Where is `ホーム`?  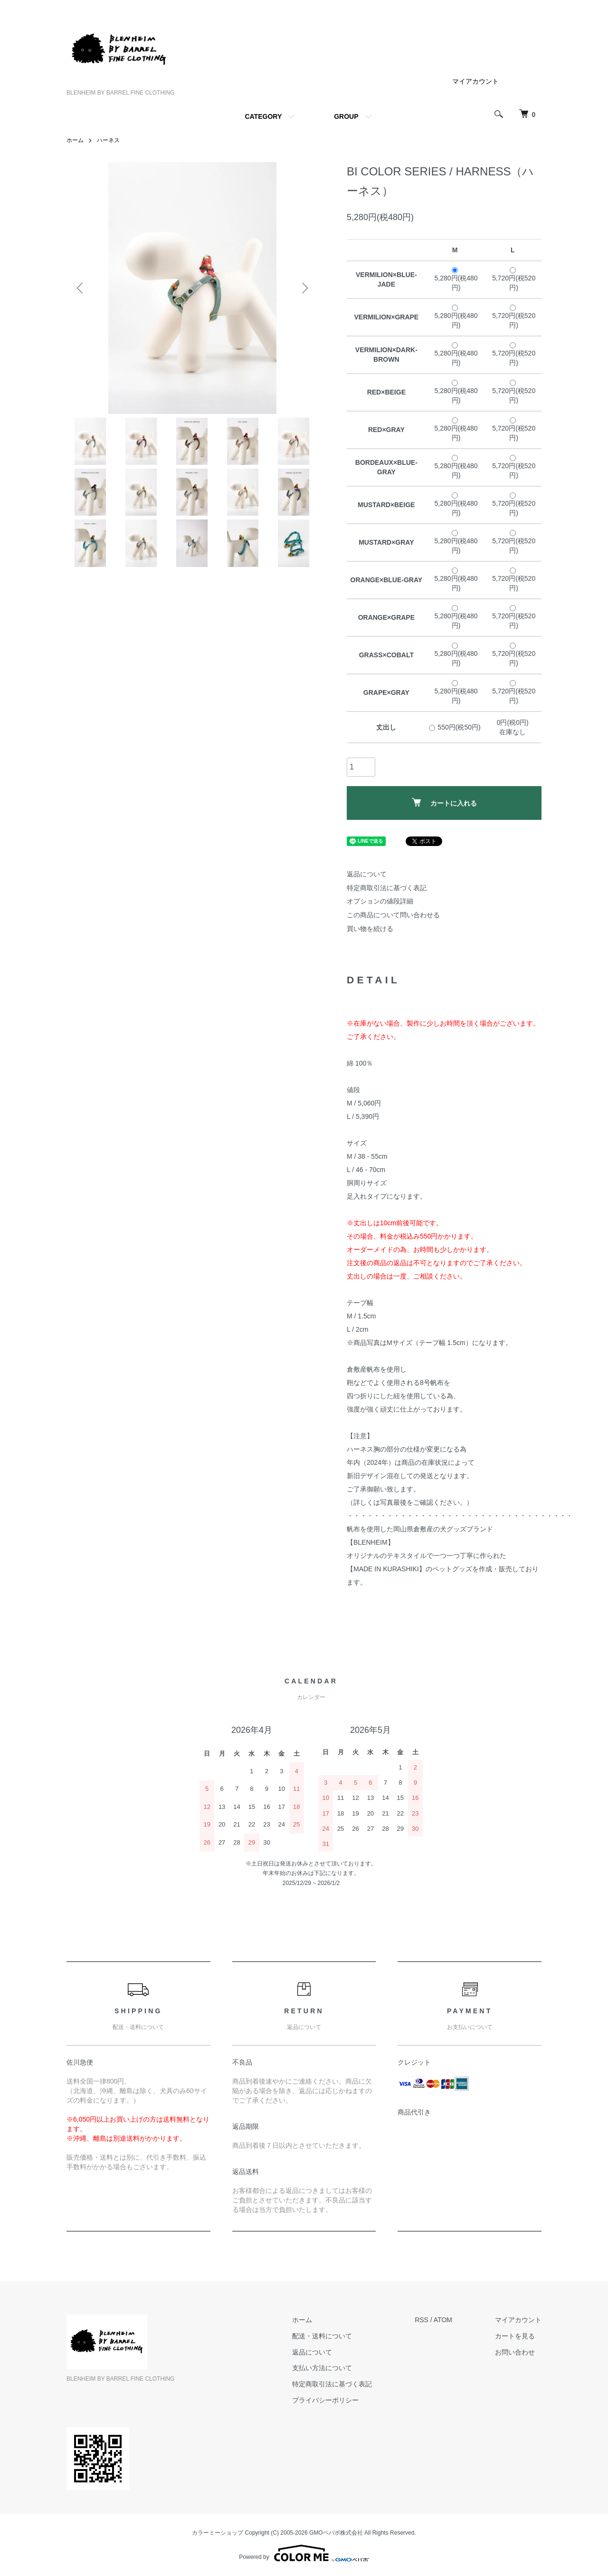 ホーム is located at coordinates (75, 140).